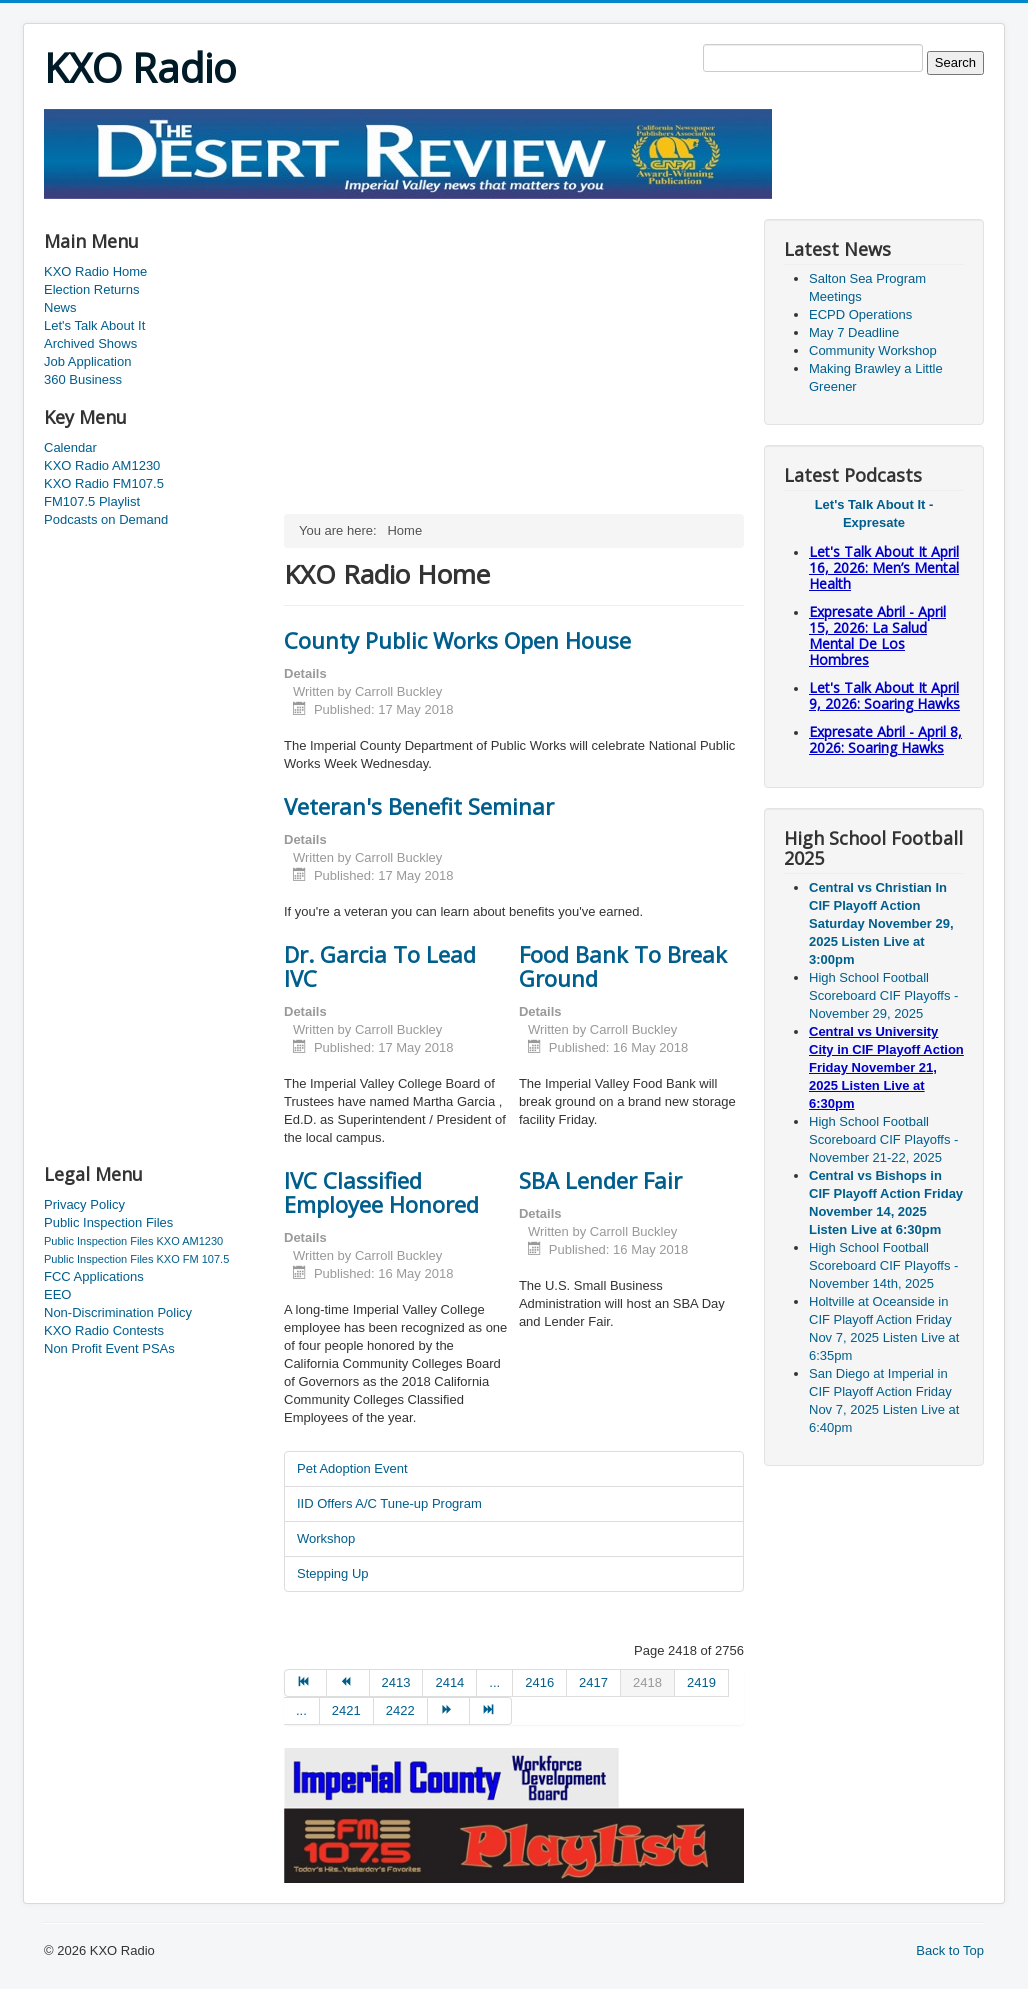  What do you see at coordinates (950, 1950) in the screenshot?
I see `Back to Top` at bounding box center [950, 1950].